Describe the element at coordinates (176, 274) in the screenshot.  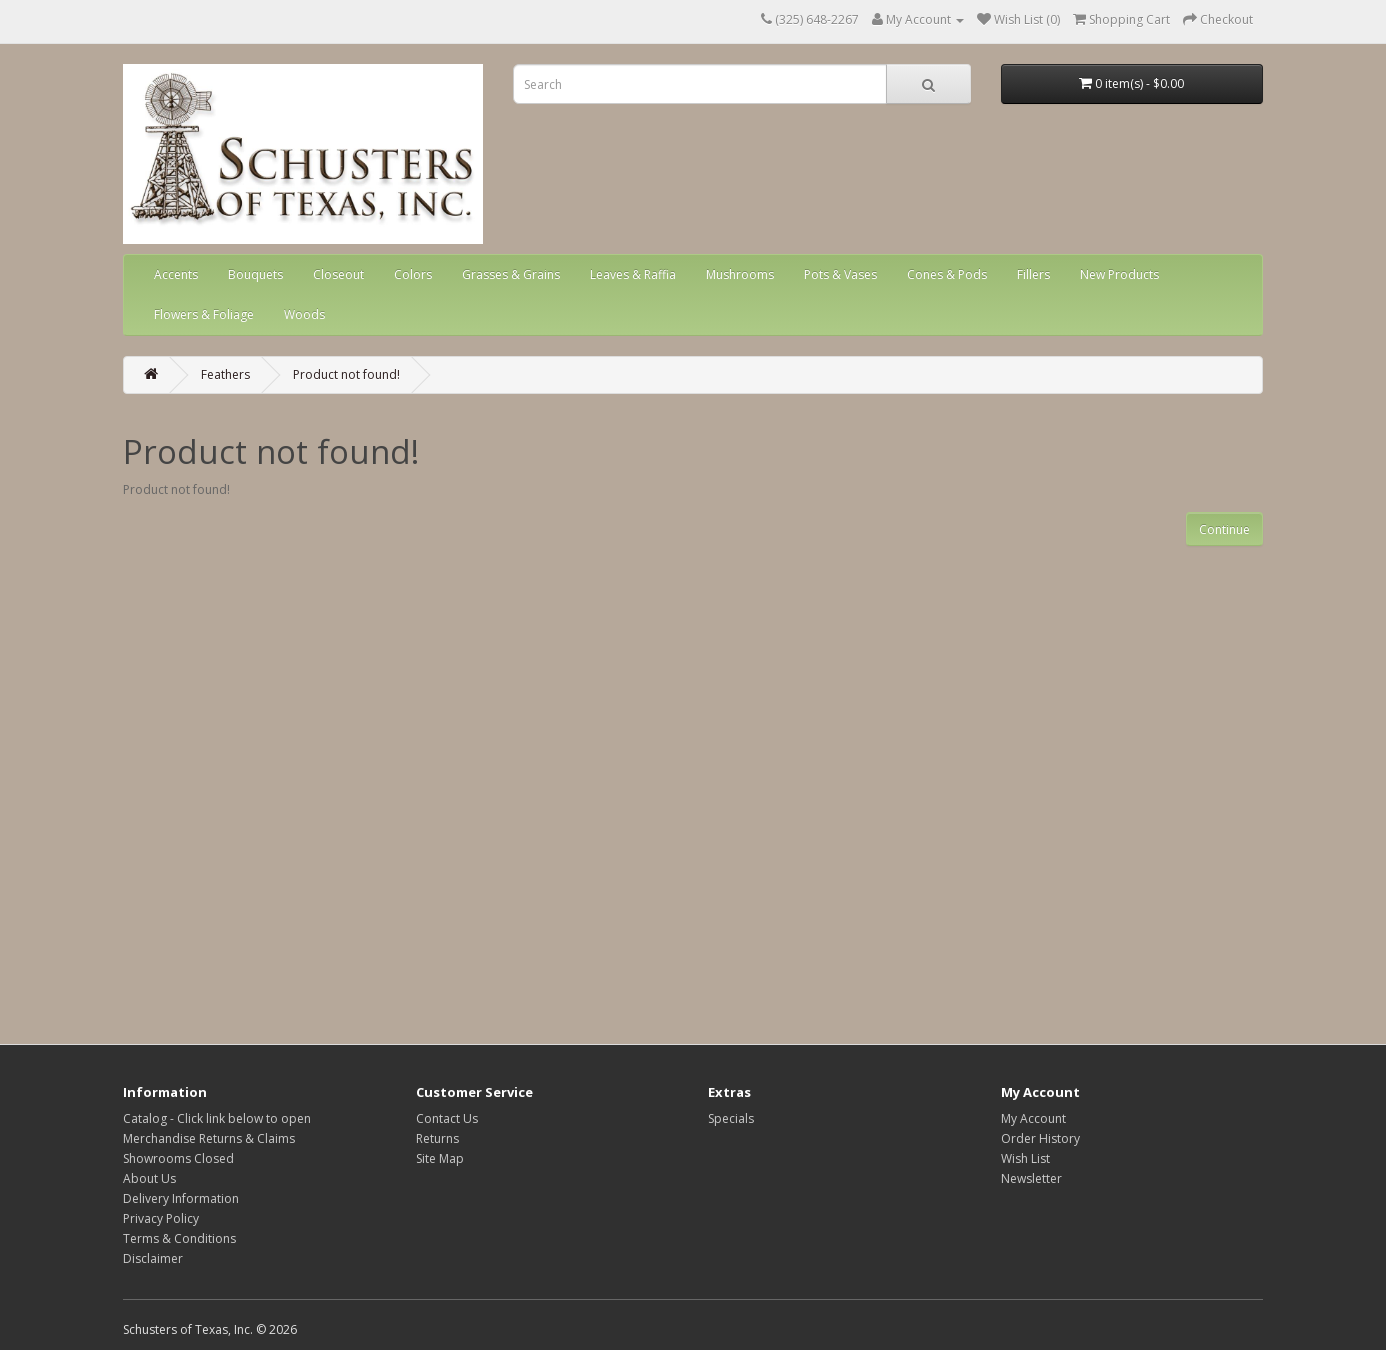
I see `Accents` at that location.